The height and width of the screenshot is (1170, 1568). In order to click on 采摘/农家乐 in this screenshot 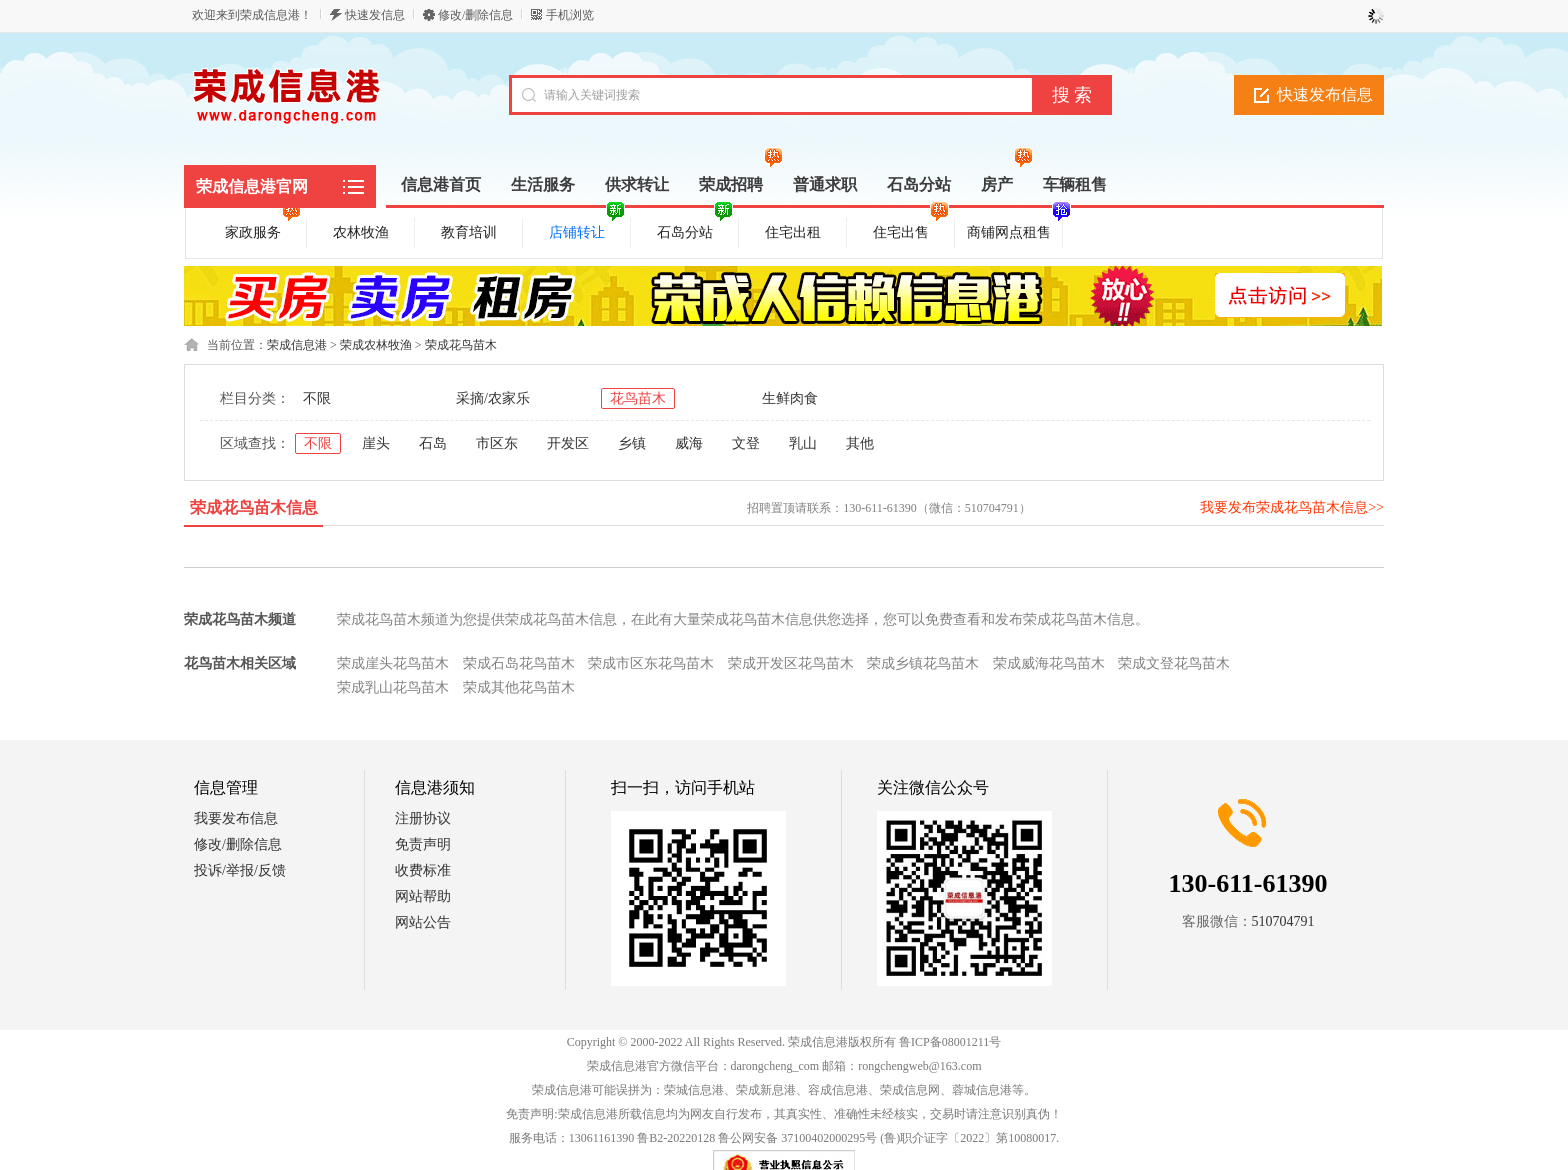, I will do `click(493, 398)`.